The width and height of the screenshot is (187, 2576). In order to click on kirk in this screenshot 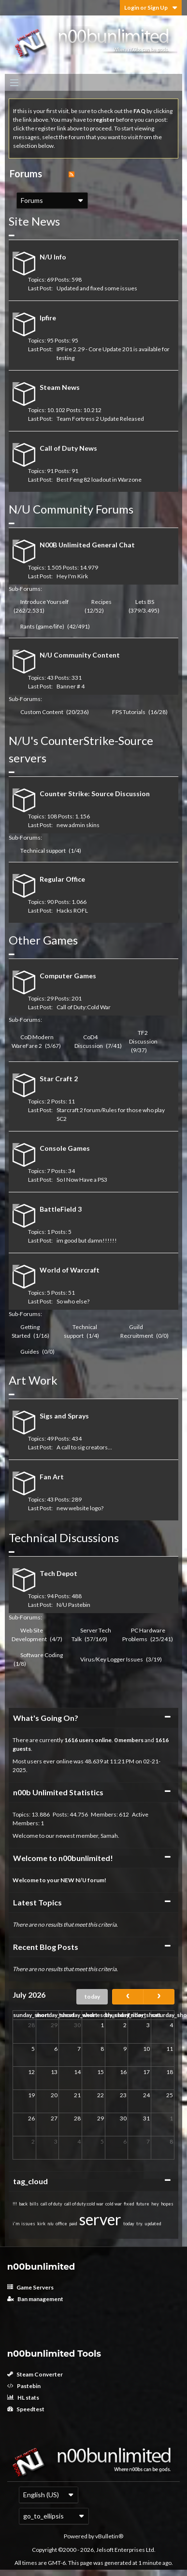, I will do `click(41, 2223)`.